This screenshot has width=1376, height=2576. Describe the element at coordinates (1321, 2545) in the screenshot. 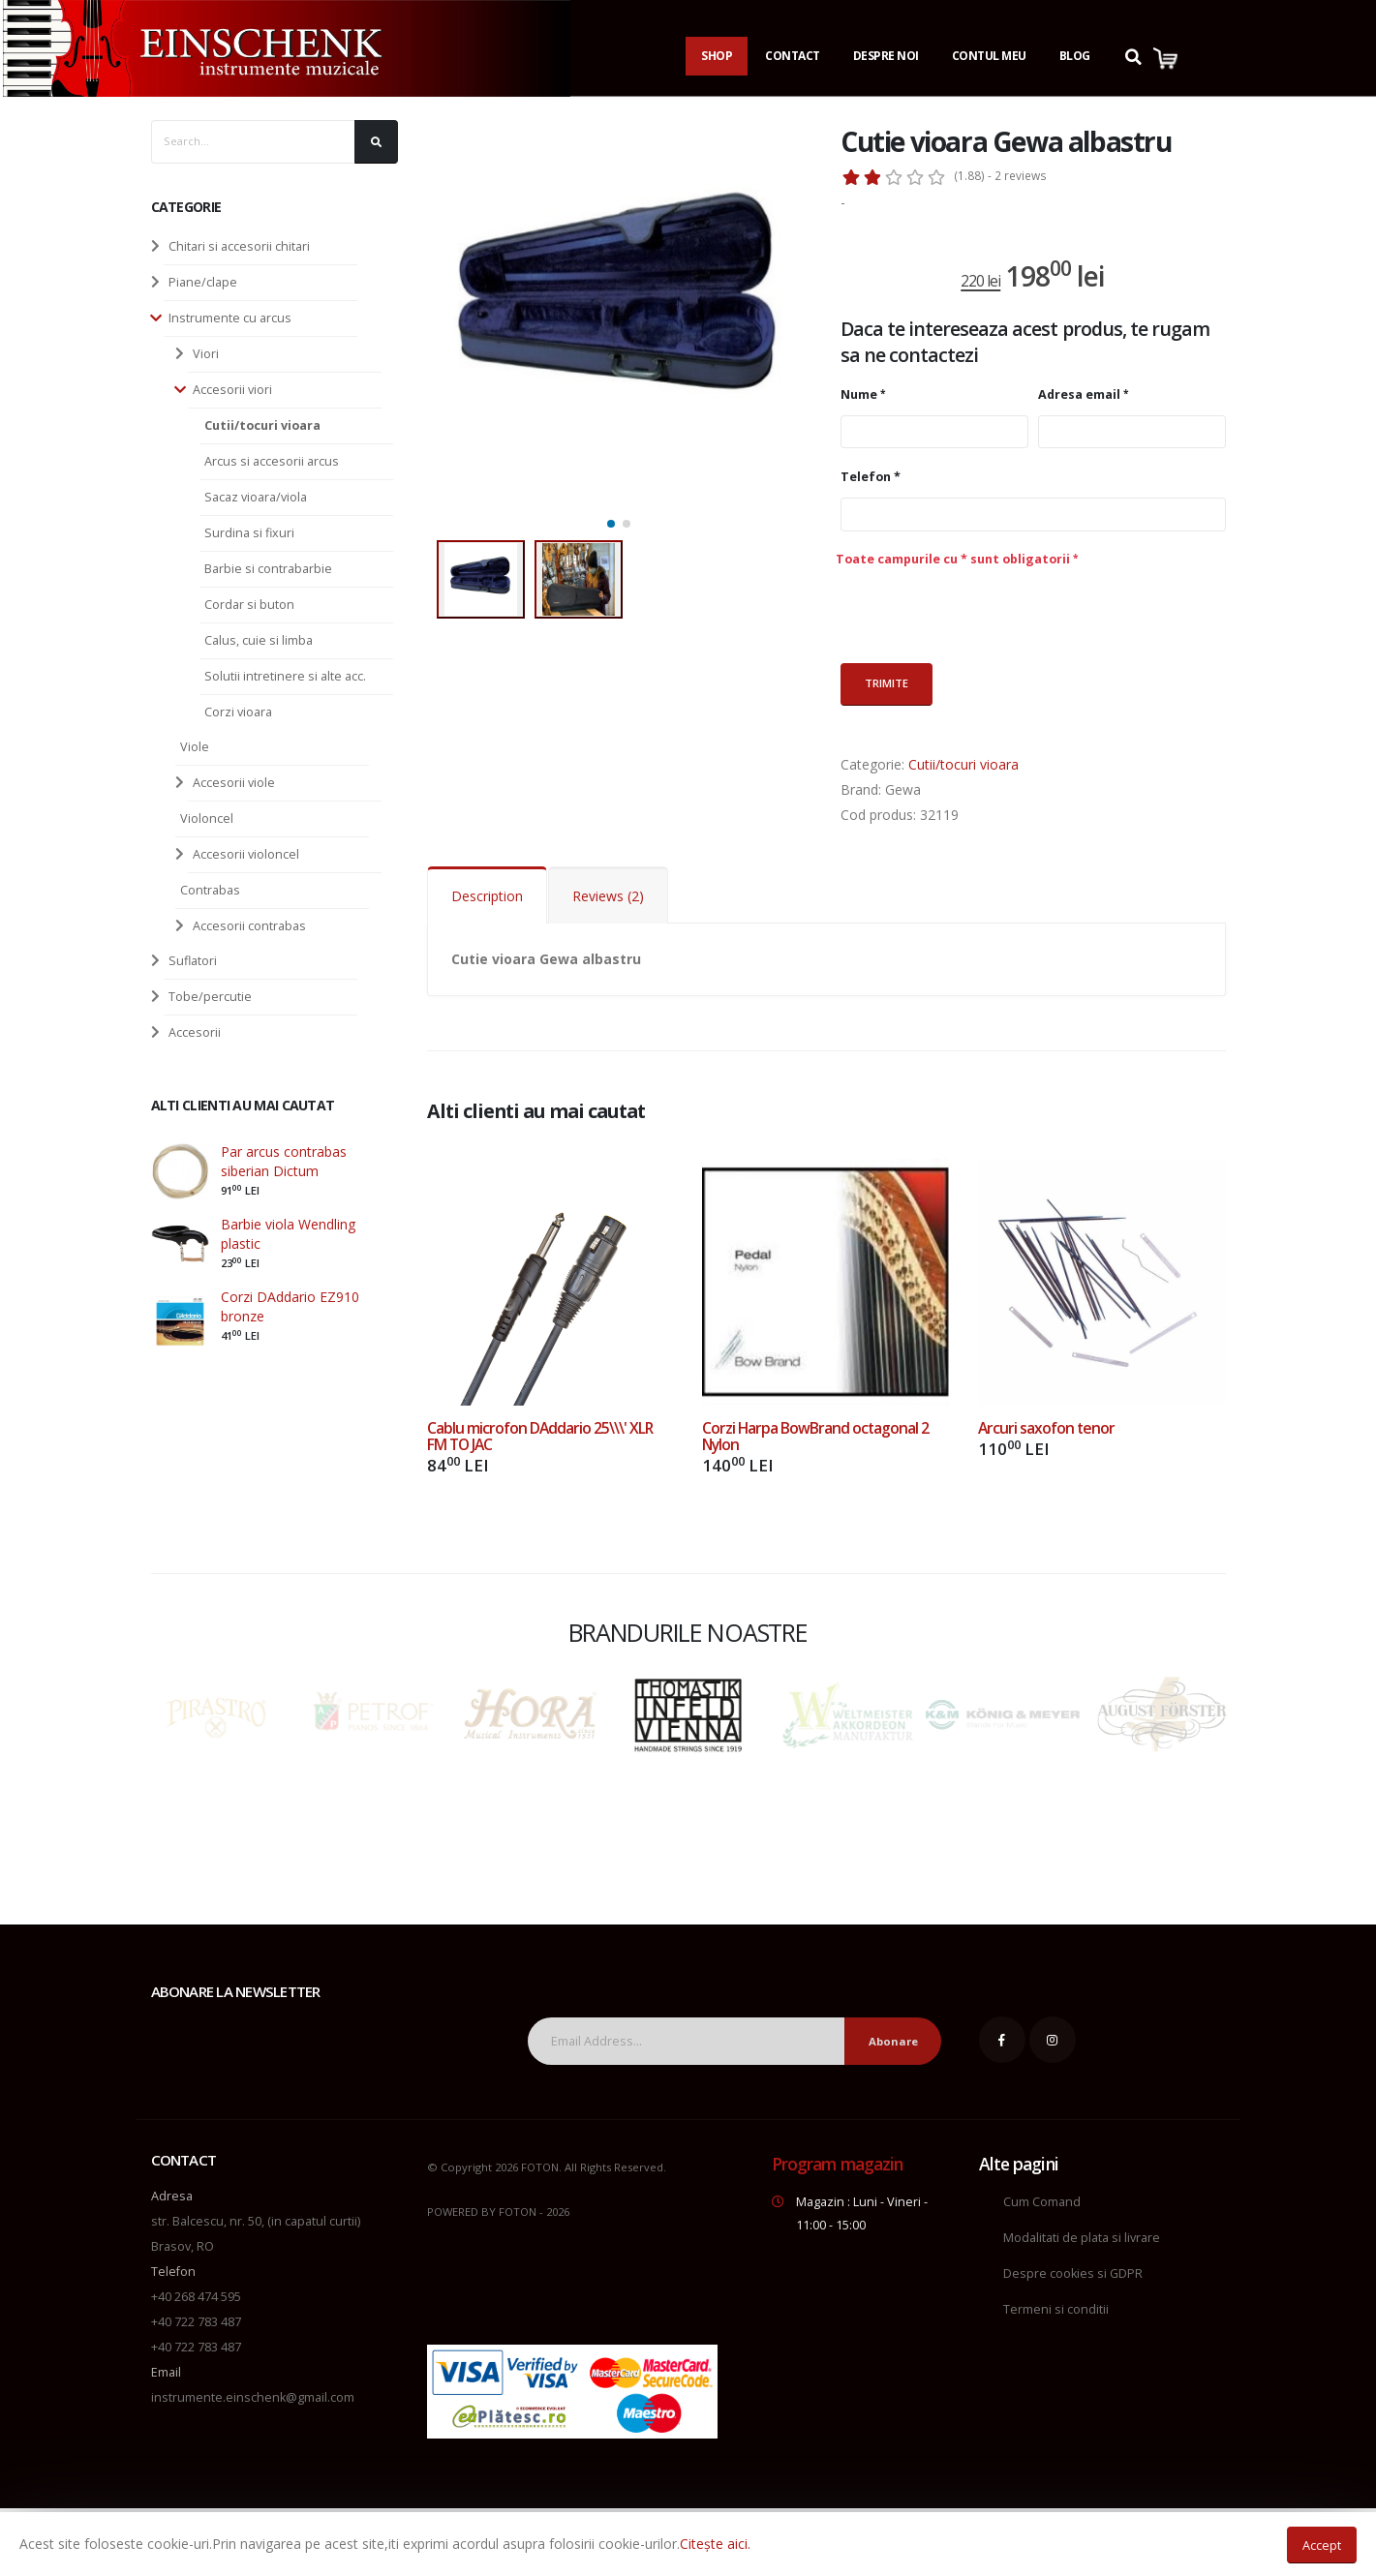

I see `Accept` at that location.